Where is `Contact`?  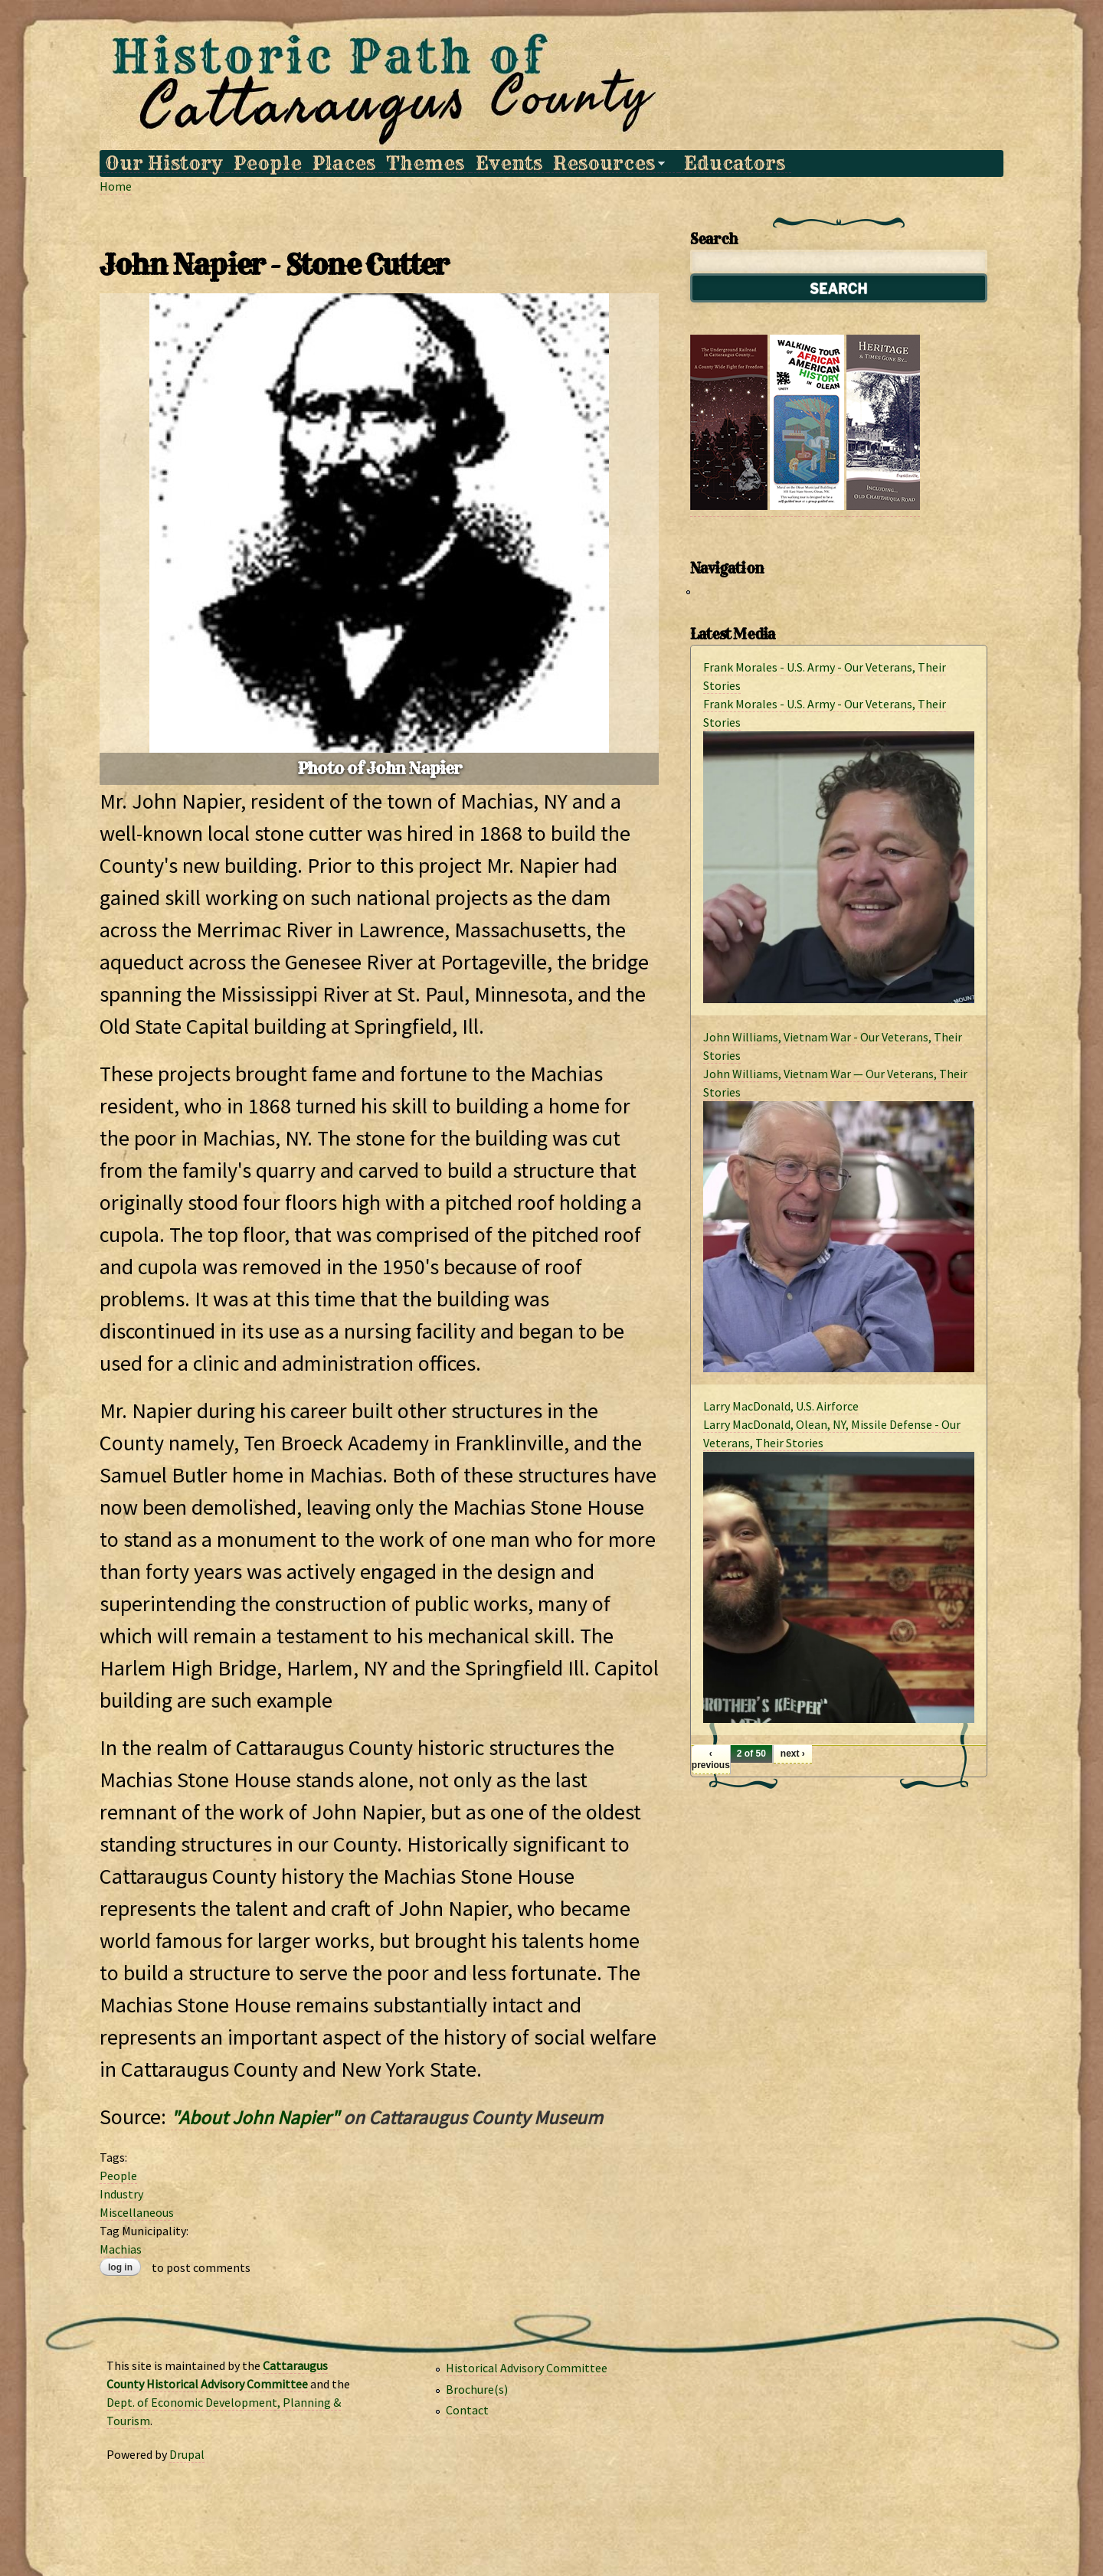
Contact is located at coordinates (467, 2409).